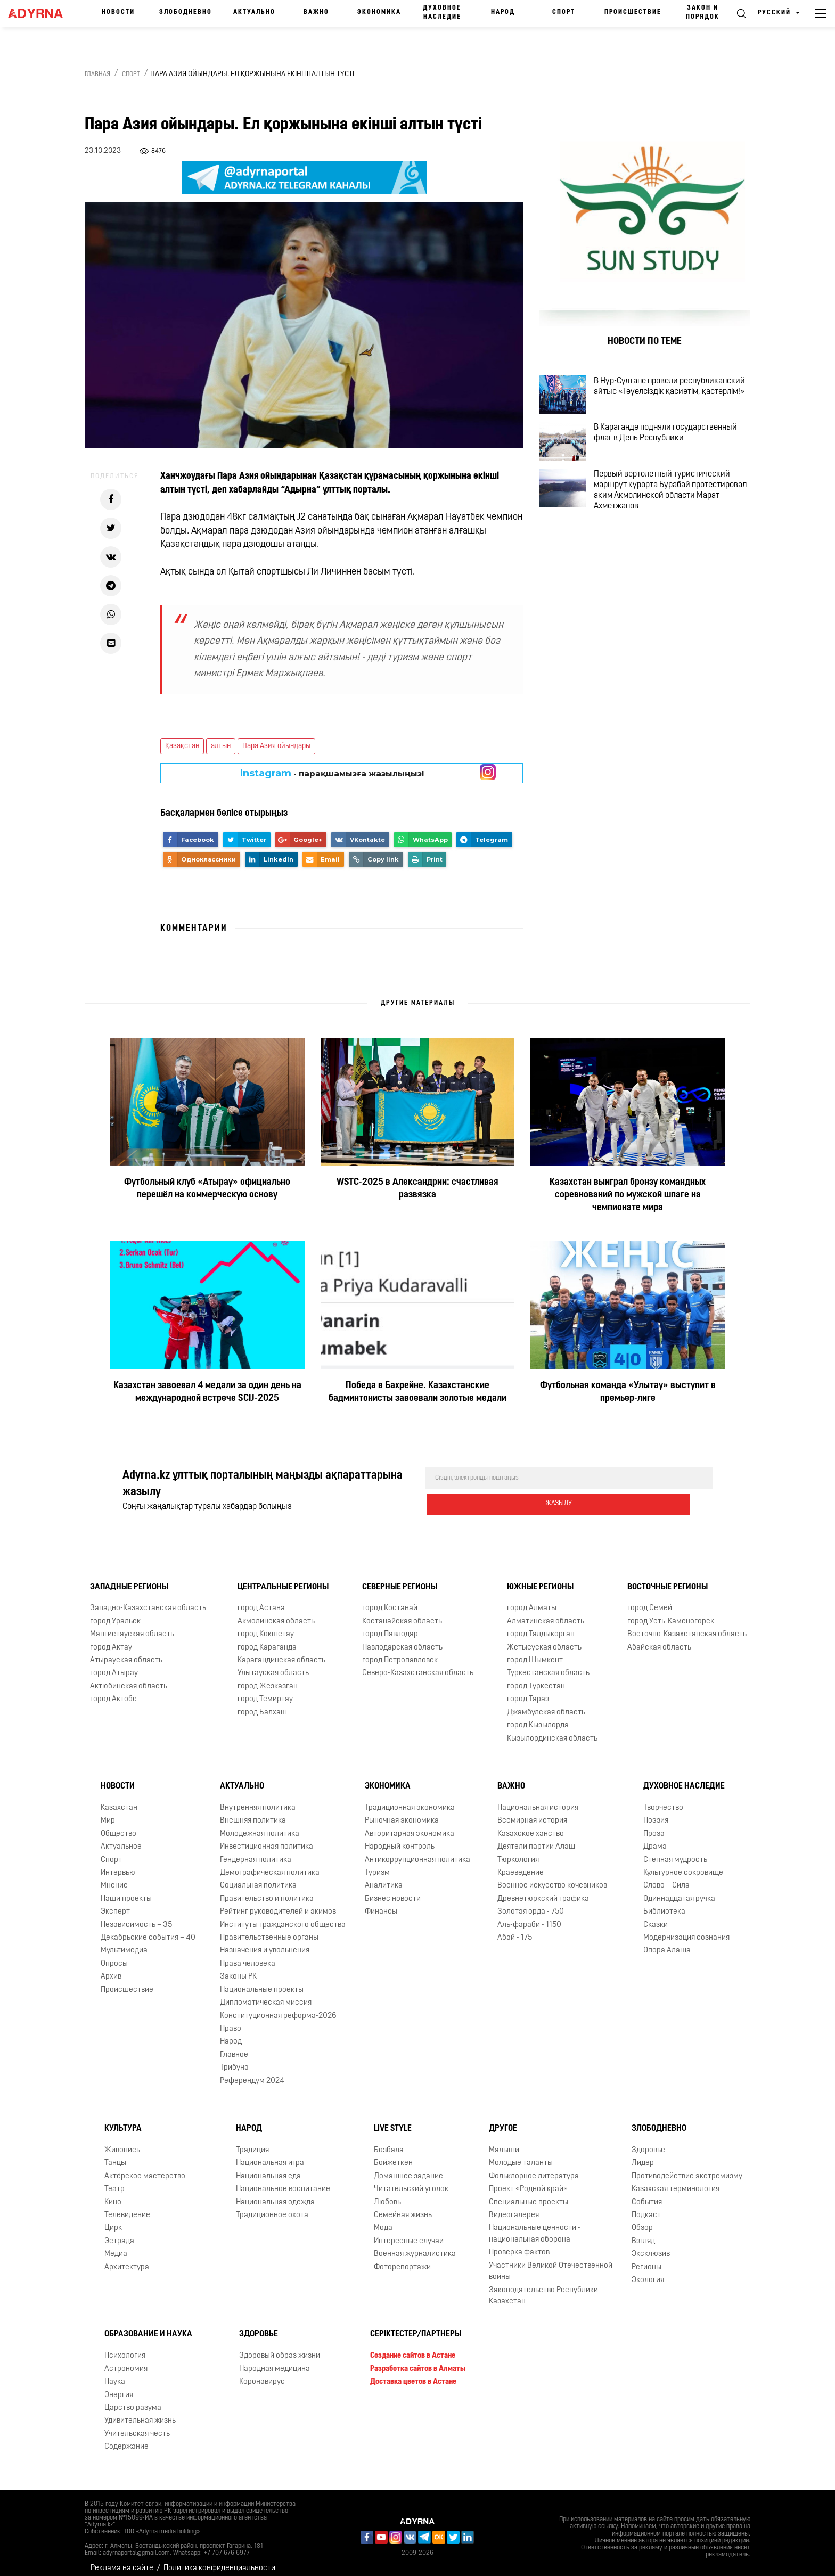 The width and height of the screenshot is (835, 2576). I want to click on Фольклорное литература, so click(534, 2167).